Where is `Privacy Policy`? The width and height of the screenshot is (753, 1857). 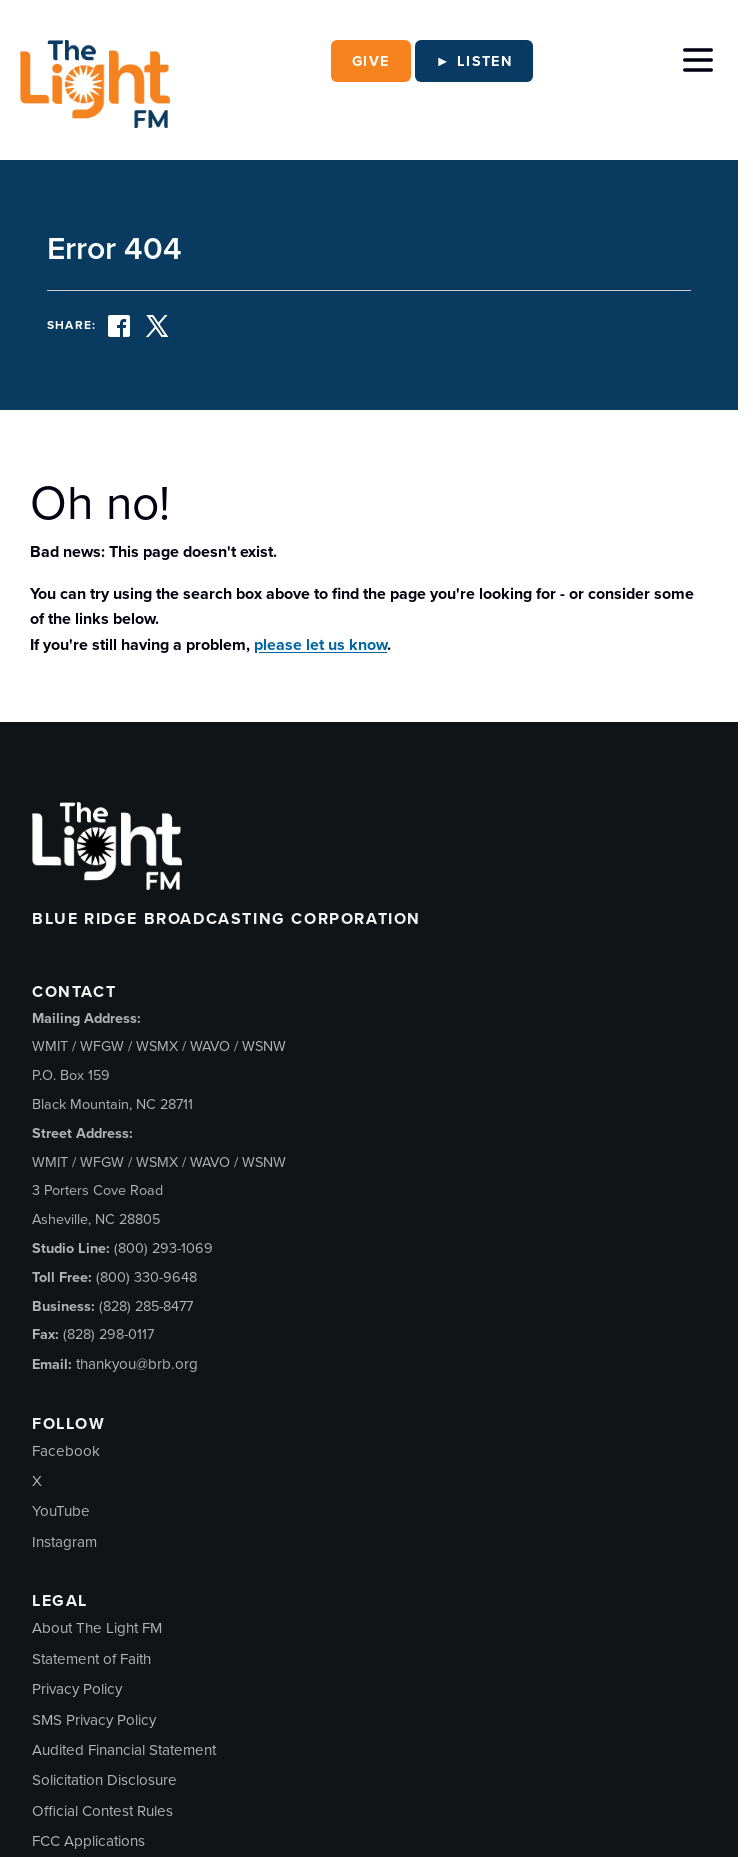
Privacy Policy is located at coordinates (77, 1689).